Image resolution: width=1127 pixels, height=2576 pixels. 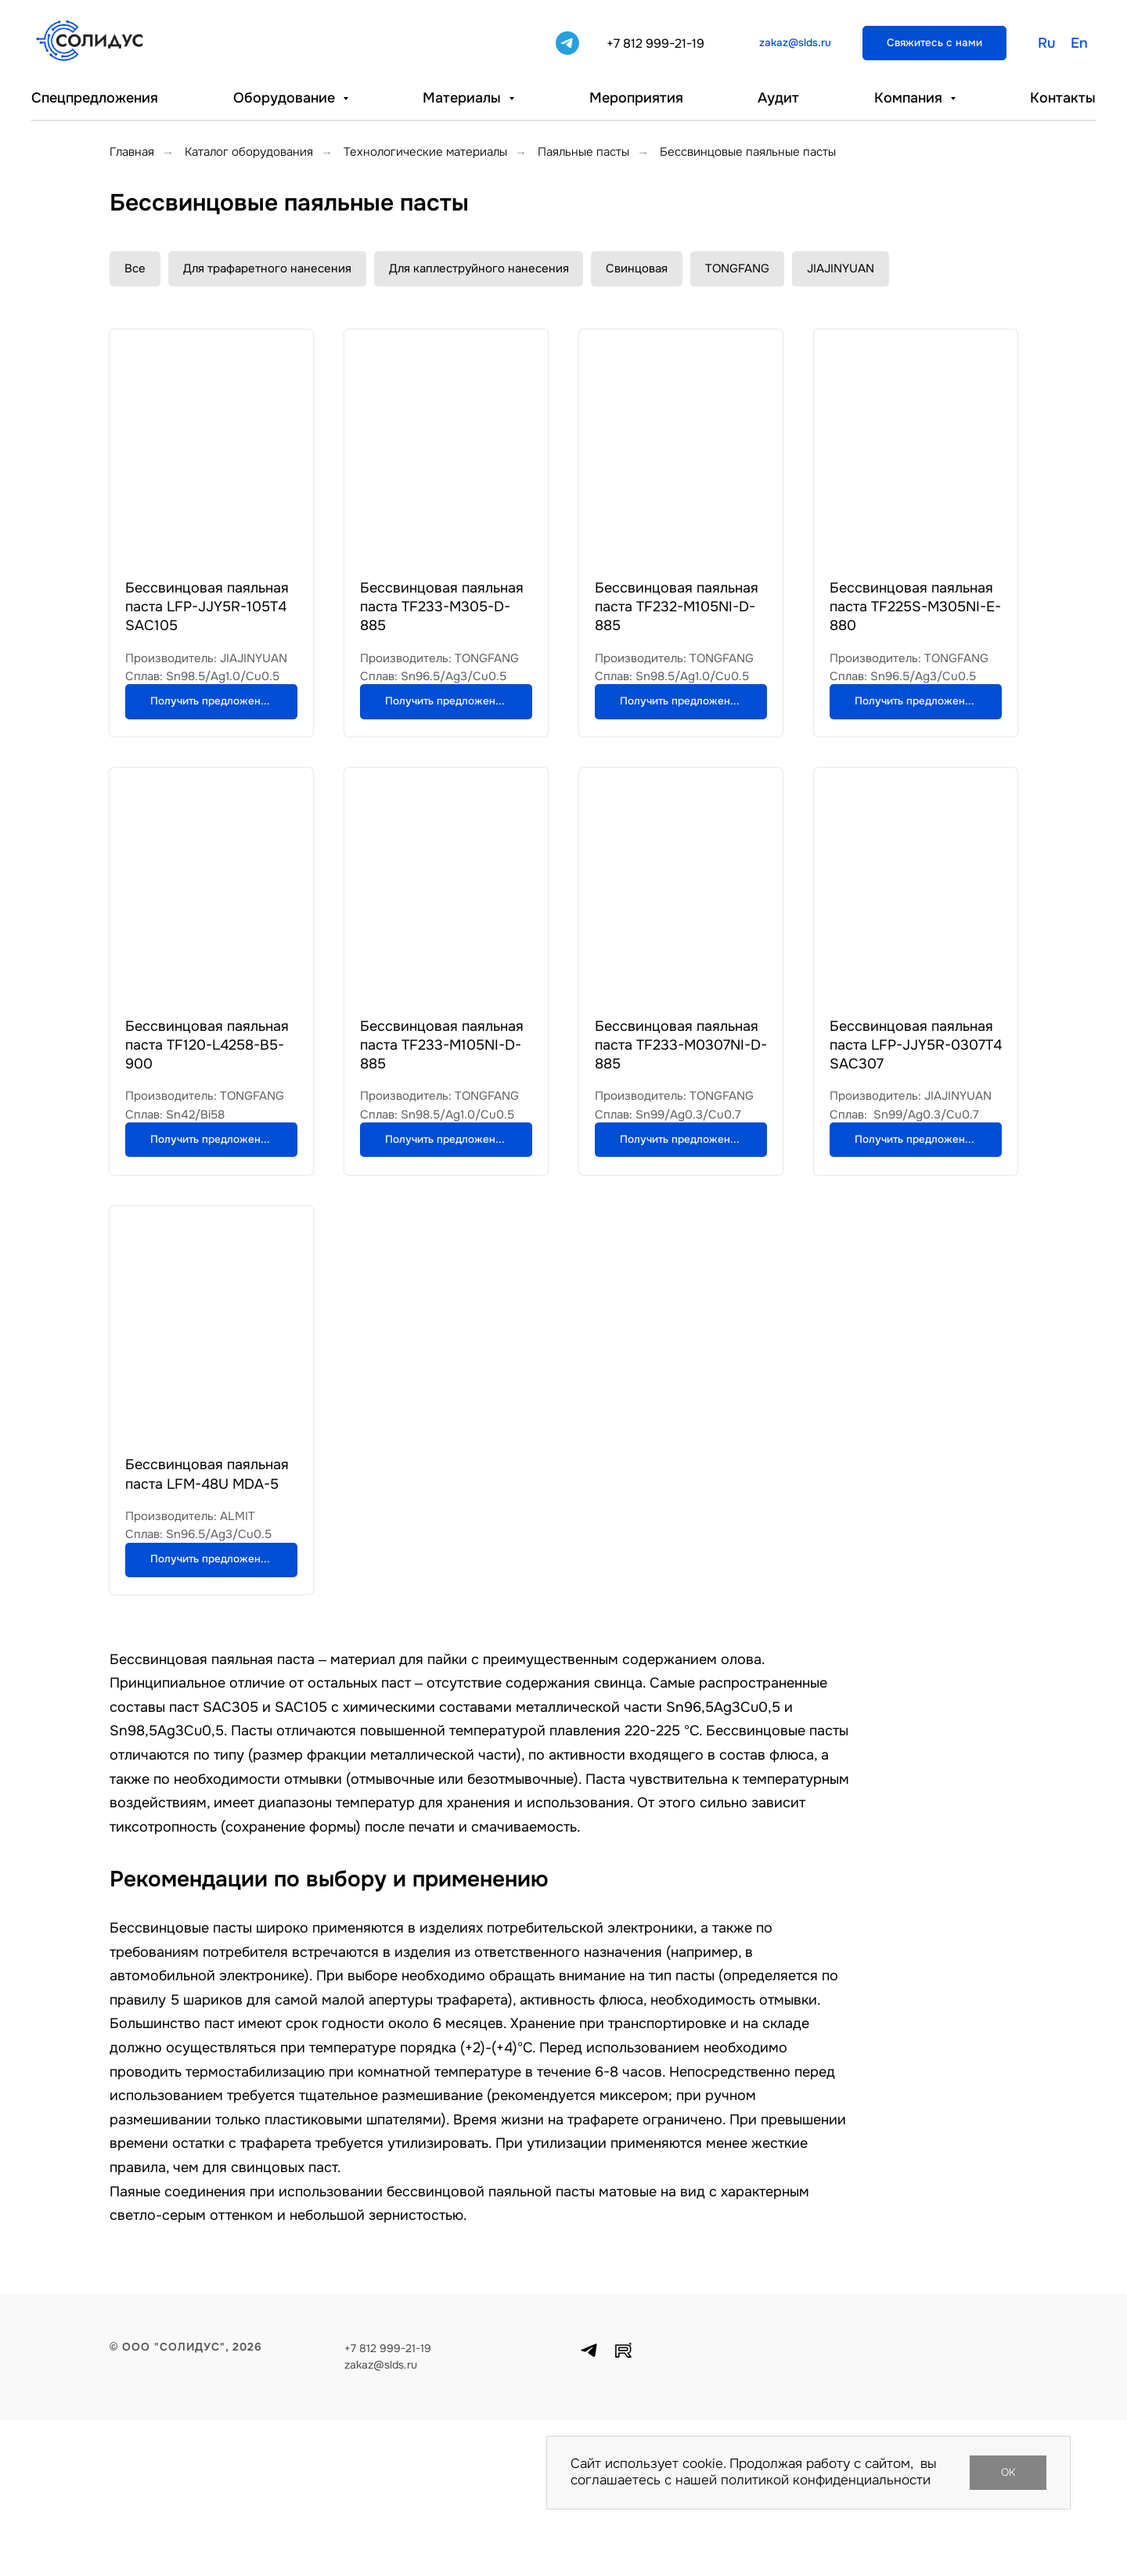 I want to click on Контакты, so click(x=1063, y=97).